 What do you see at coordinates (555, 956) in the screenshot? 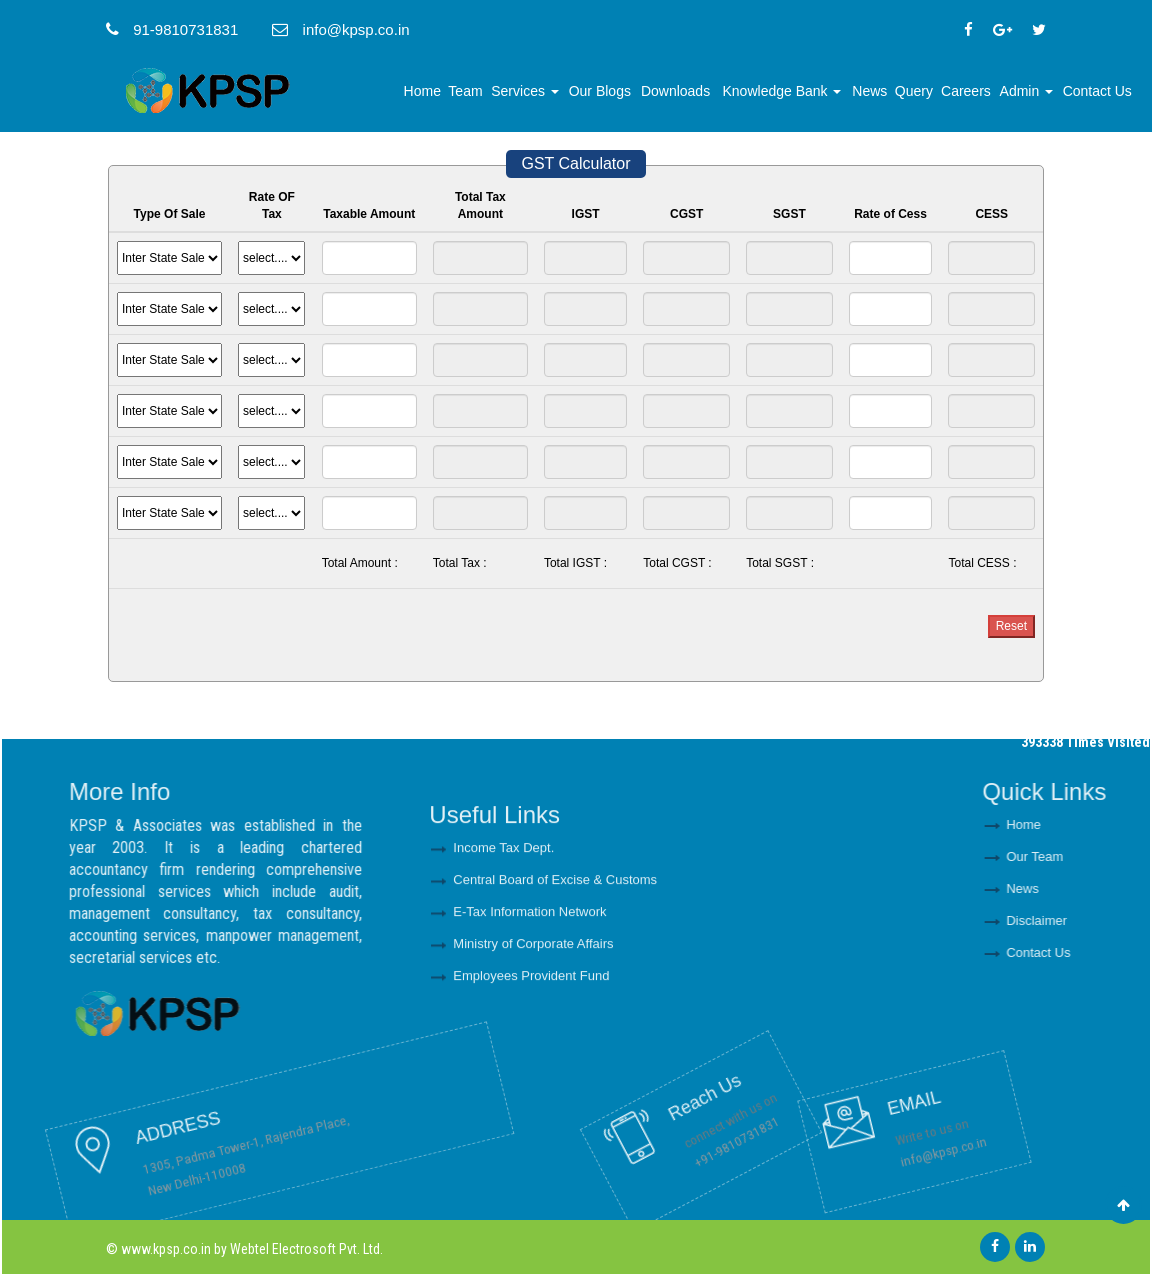
I see `Central Board of Excise & Customs` at bounding box center [555, 956].